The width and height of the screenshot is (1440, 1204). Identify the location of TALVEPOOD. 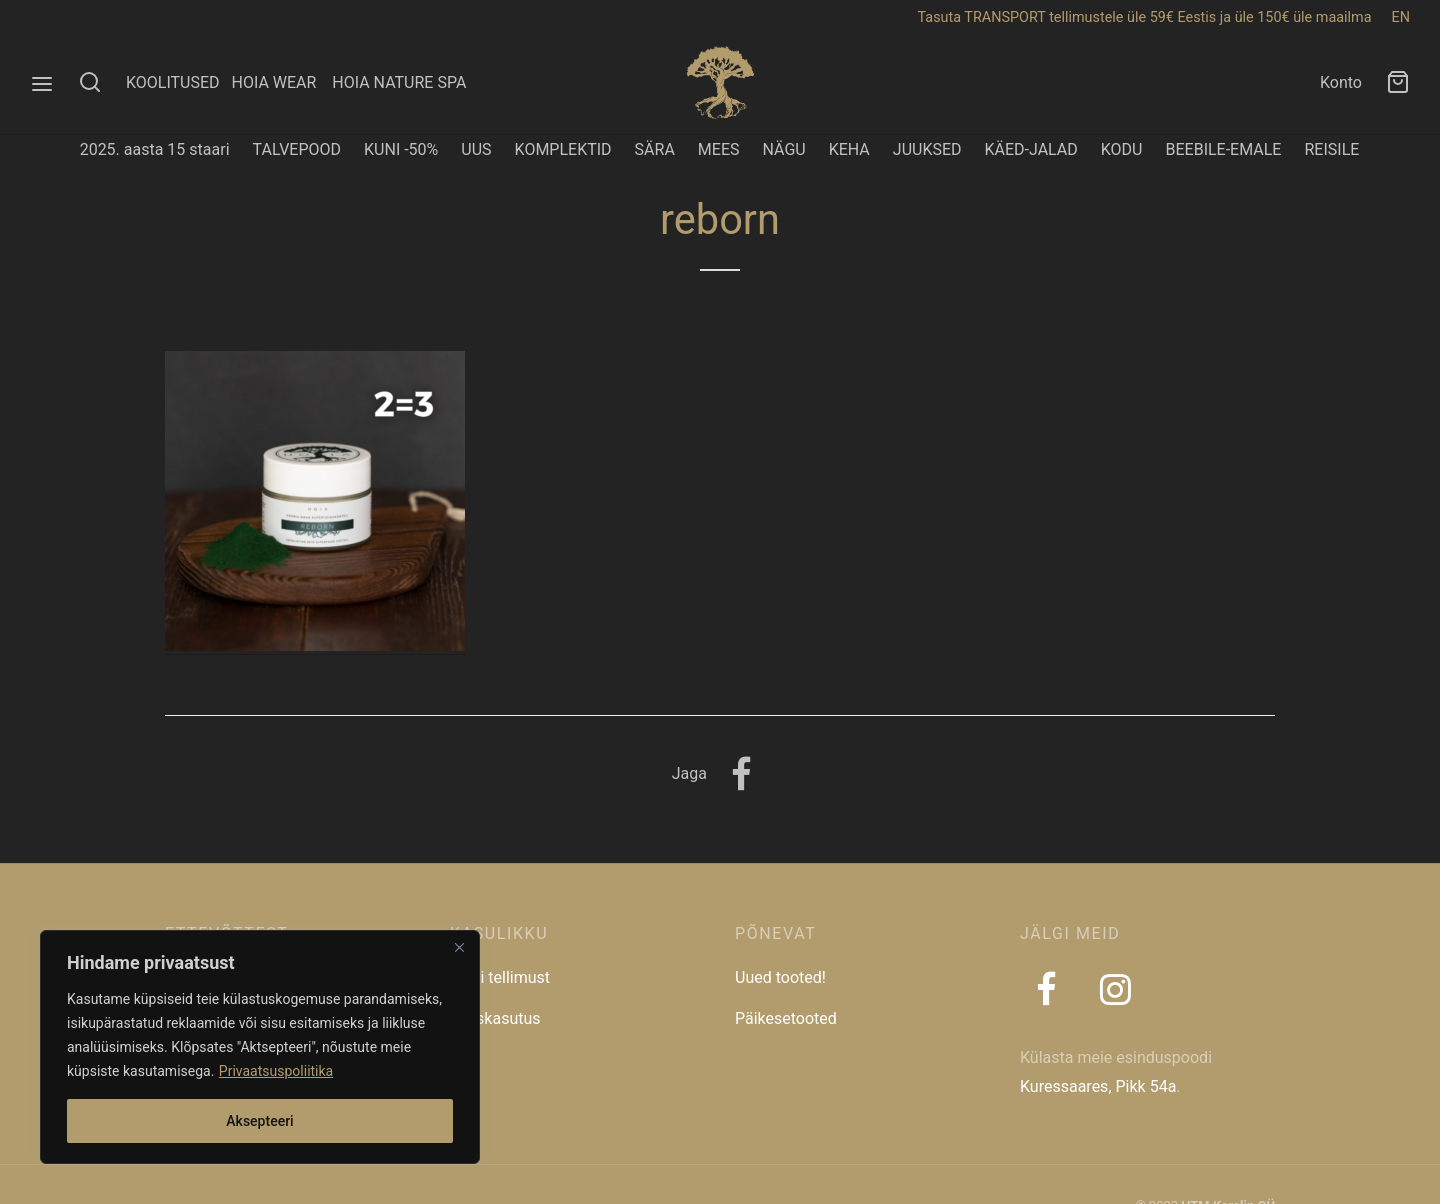
(297, 149).